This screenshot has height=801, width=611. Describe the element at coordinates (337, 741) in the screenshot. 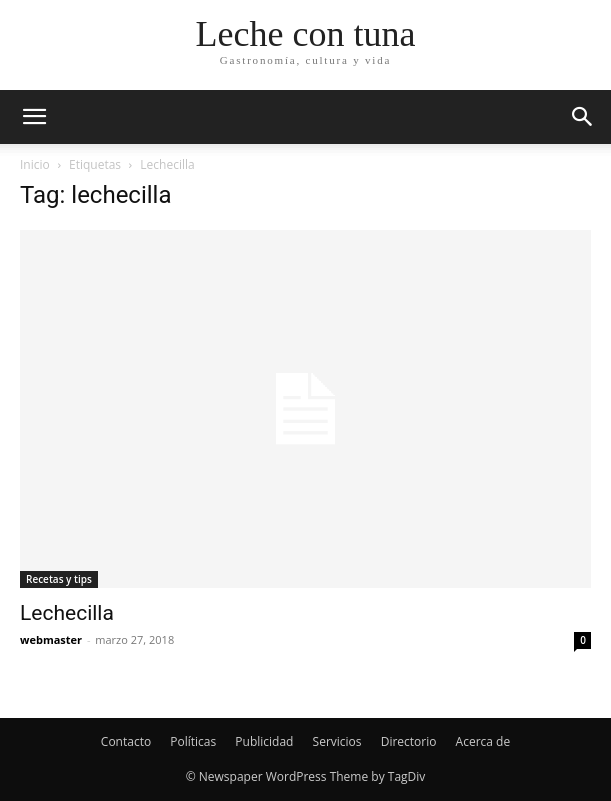

I see `Servicios` at that location.